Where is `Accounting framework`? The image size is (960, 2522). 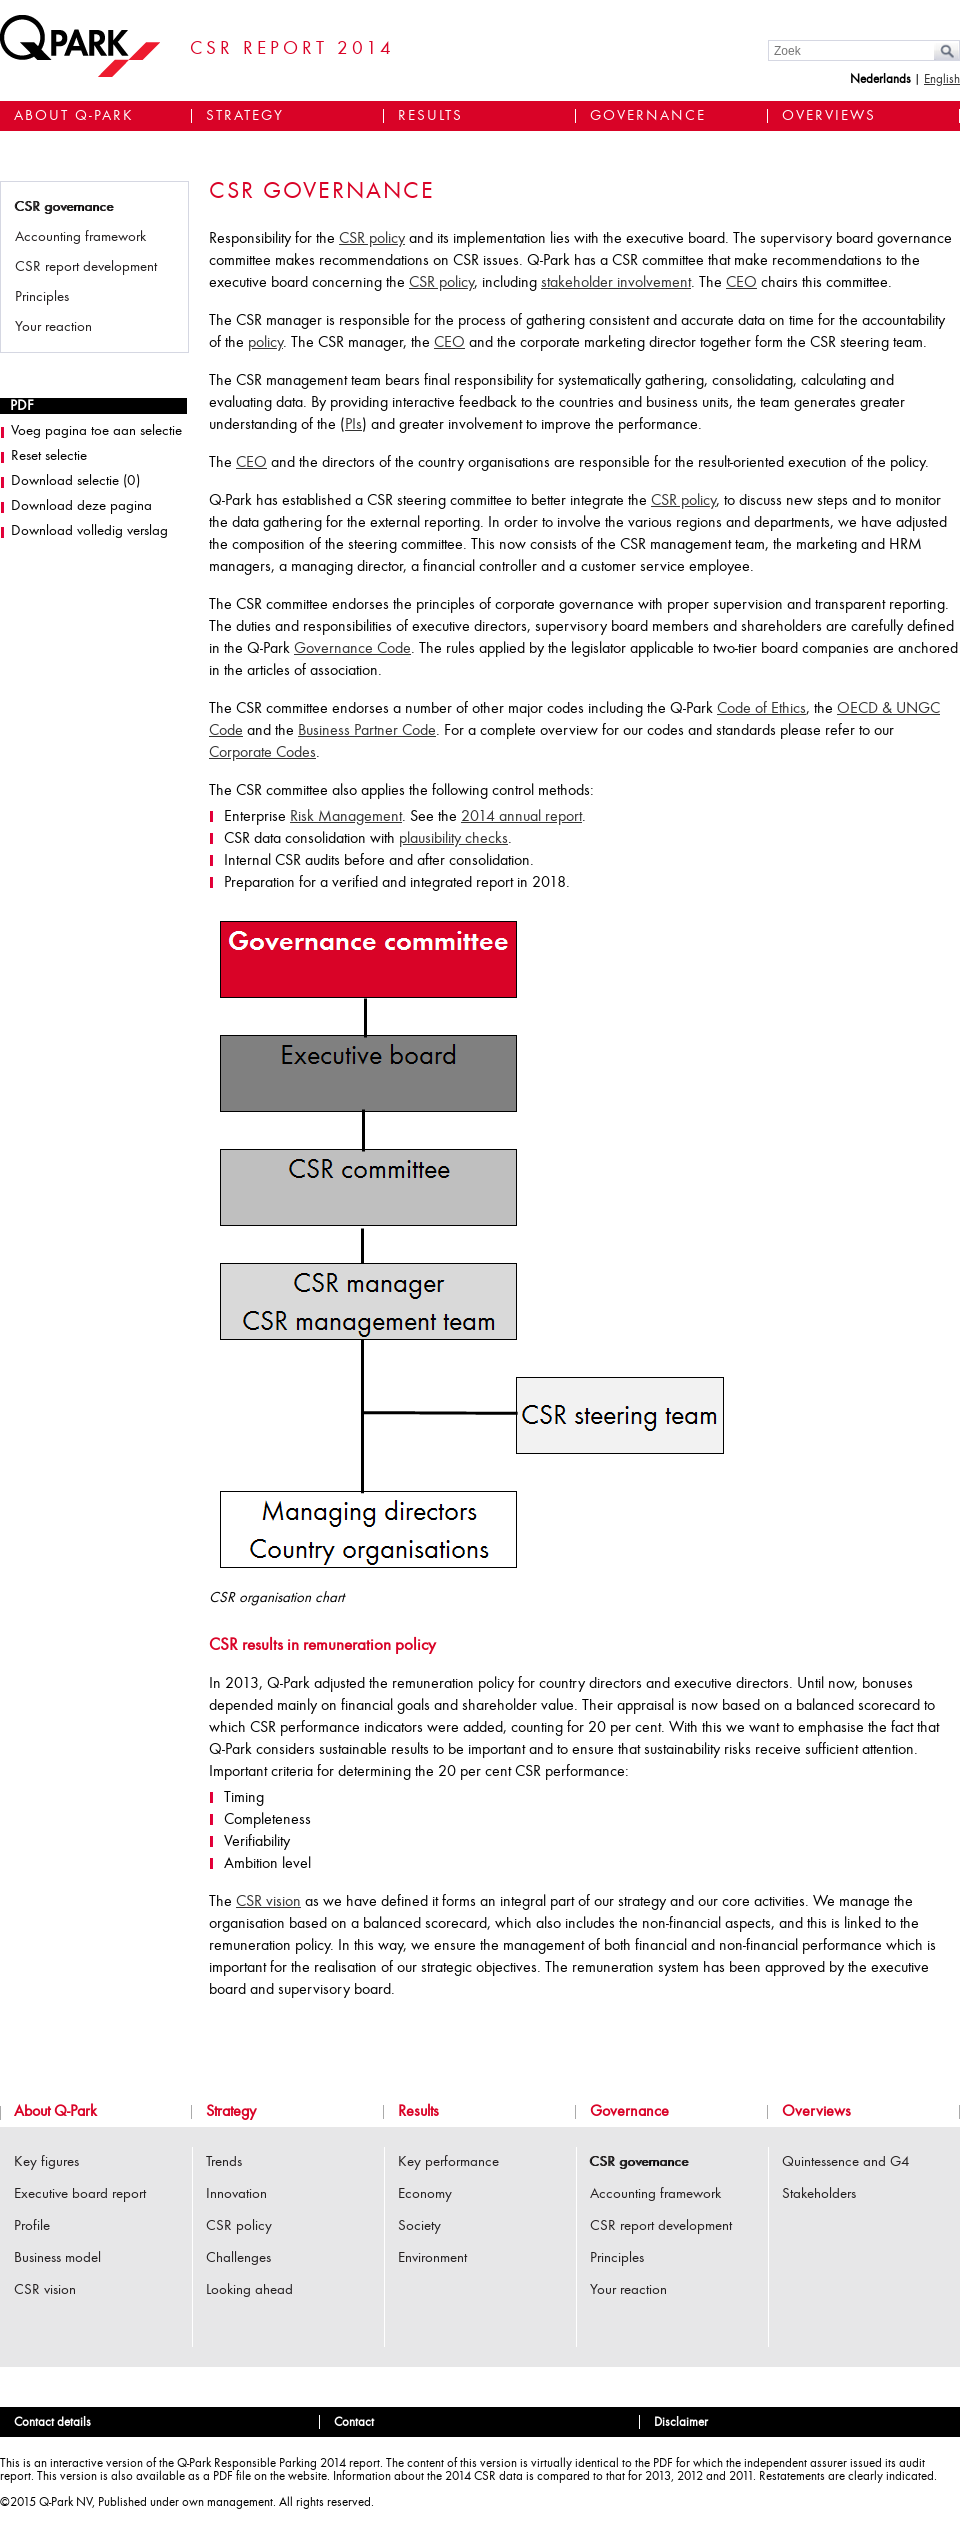
Accounting framework is located at coordinates (80, 237).